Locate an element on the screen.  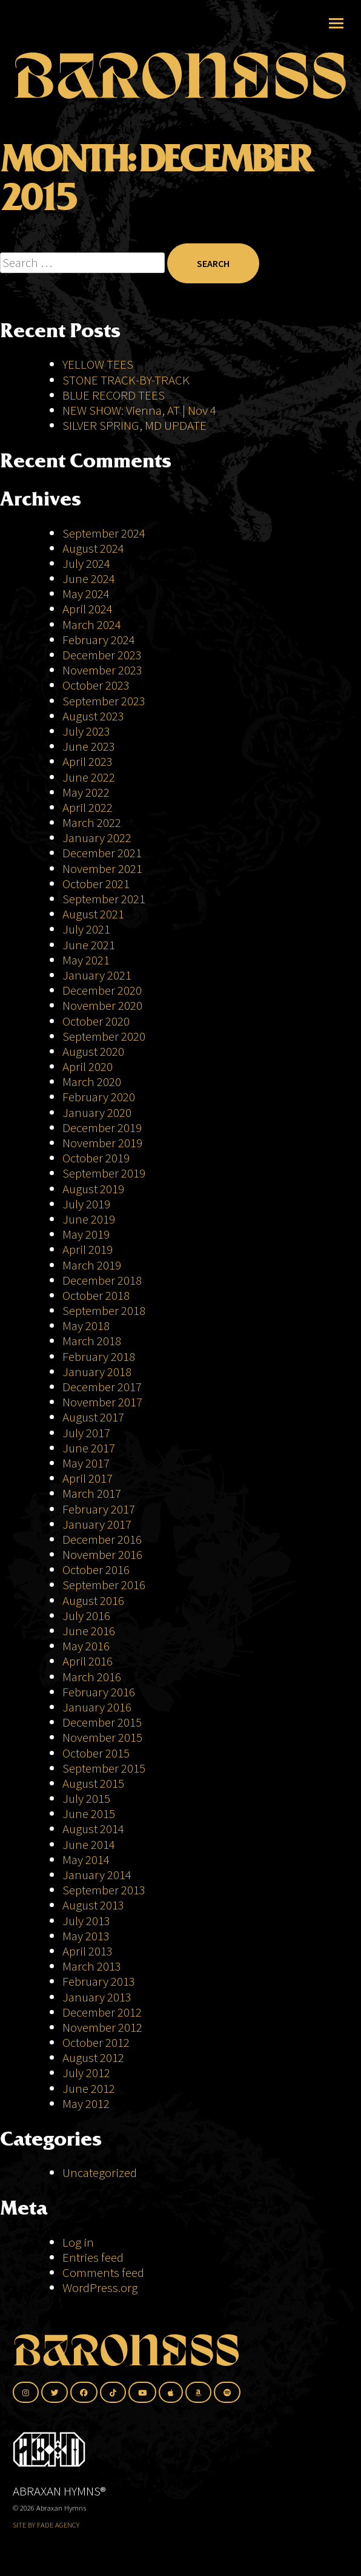
March 2017 is located at coordinates (91, 1493).